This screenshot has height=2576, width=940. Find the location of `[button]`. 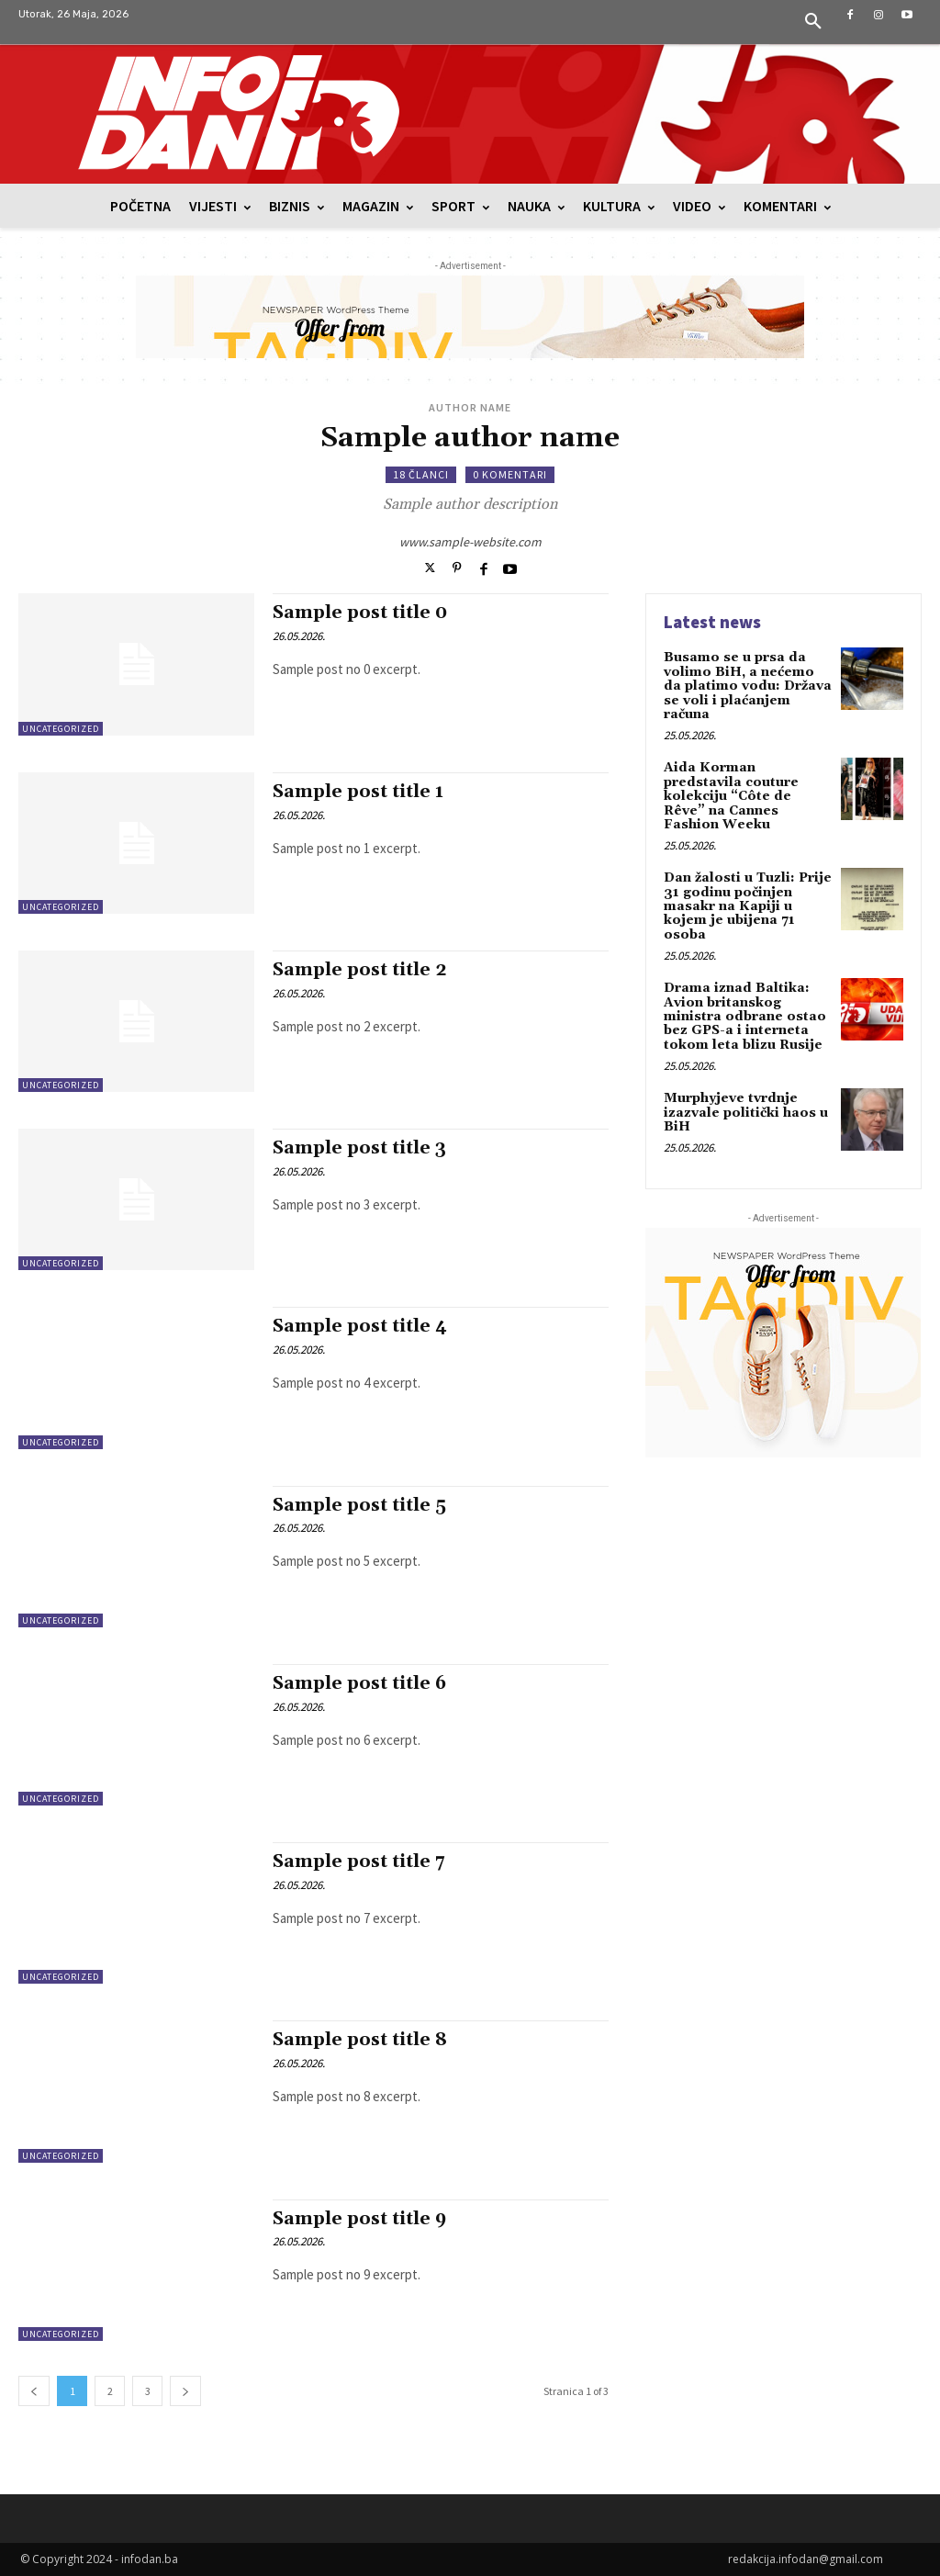

[button] is located at coordinates (813, 22).